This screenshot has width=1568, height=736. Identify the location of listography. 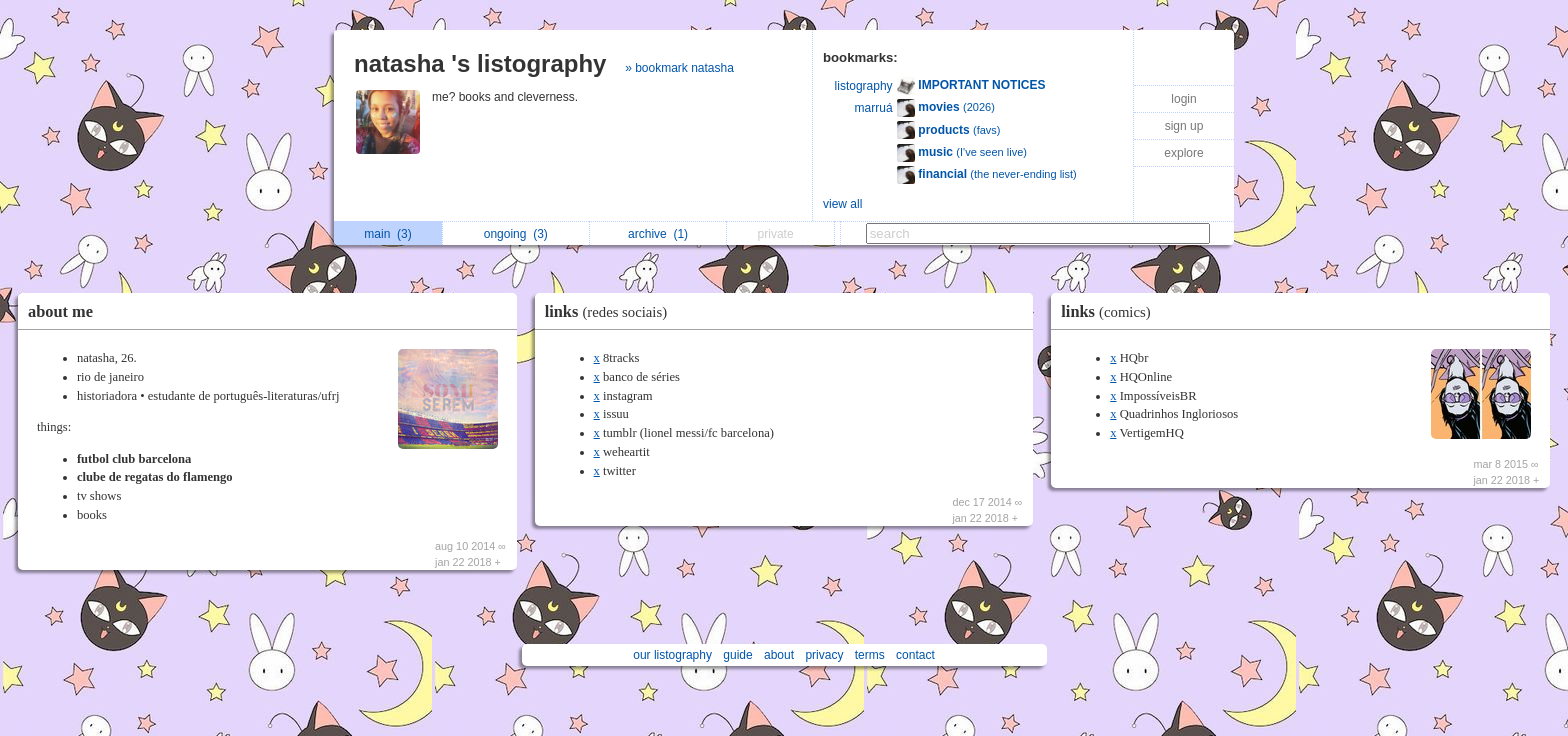
(864, 86).